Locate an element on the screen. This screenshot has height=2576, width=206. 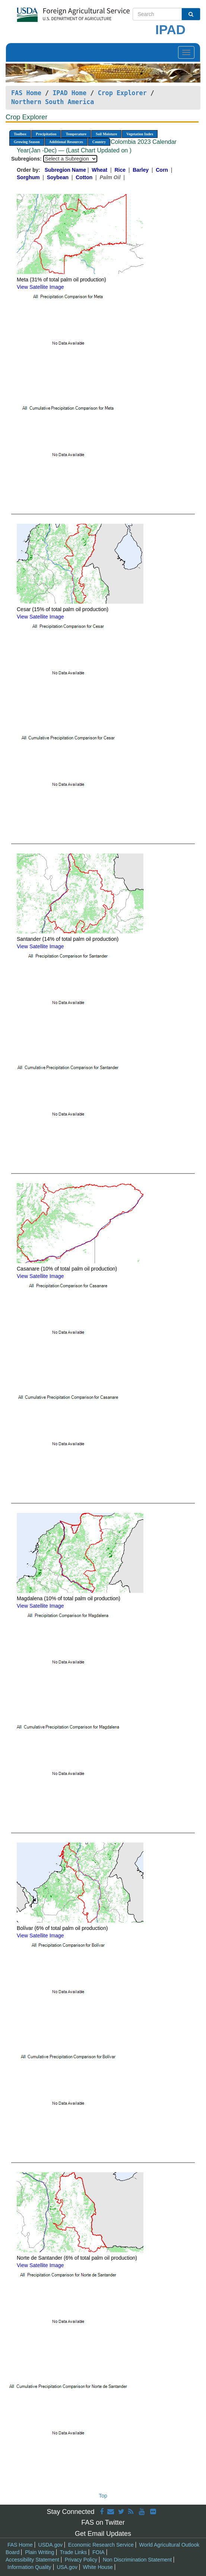
IPAD Home is located at coordinates (69, 93).